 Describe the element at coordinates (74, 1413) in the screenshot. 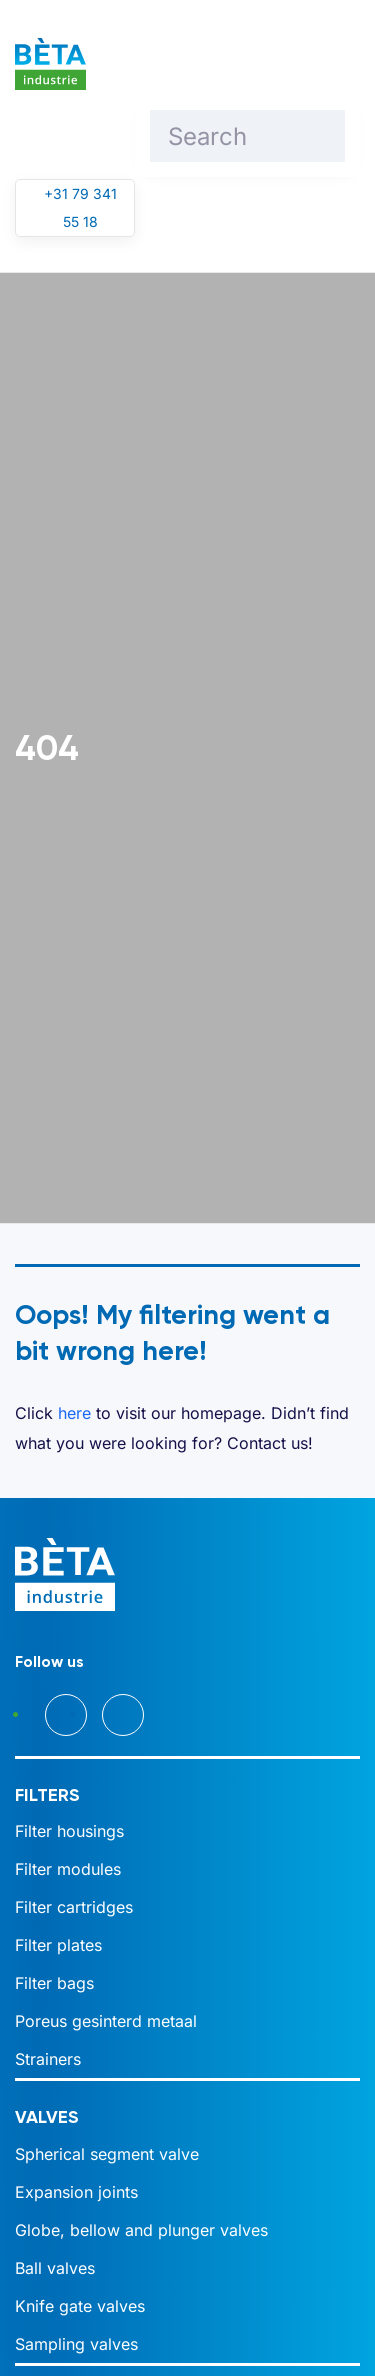

I see `here` at that location.